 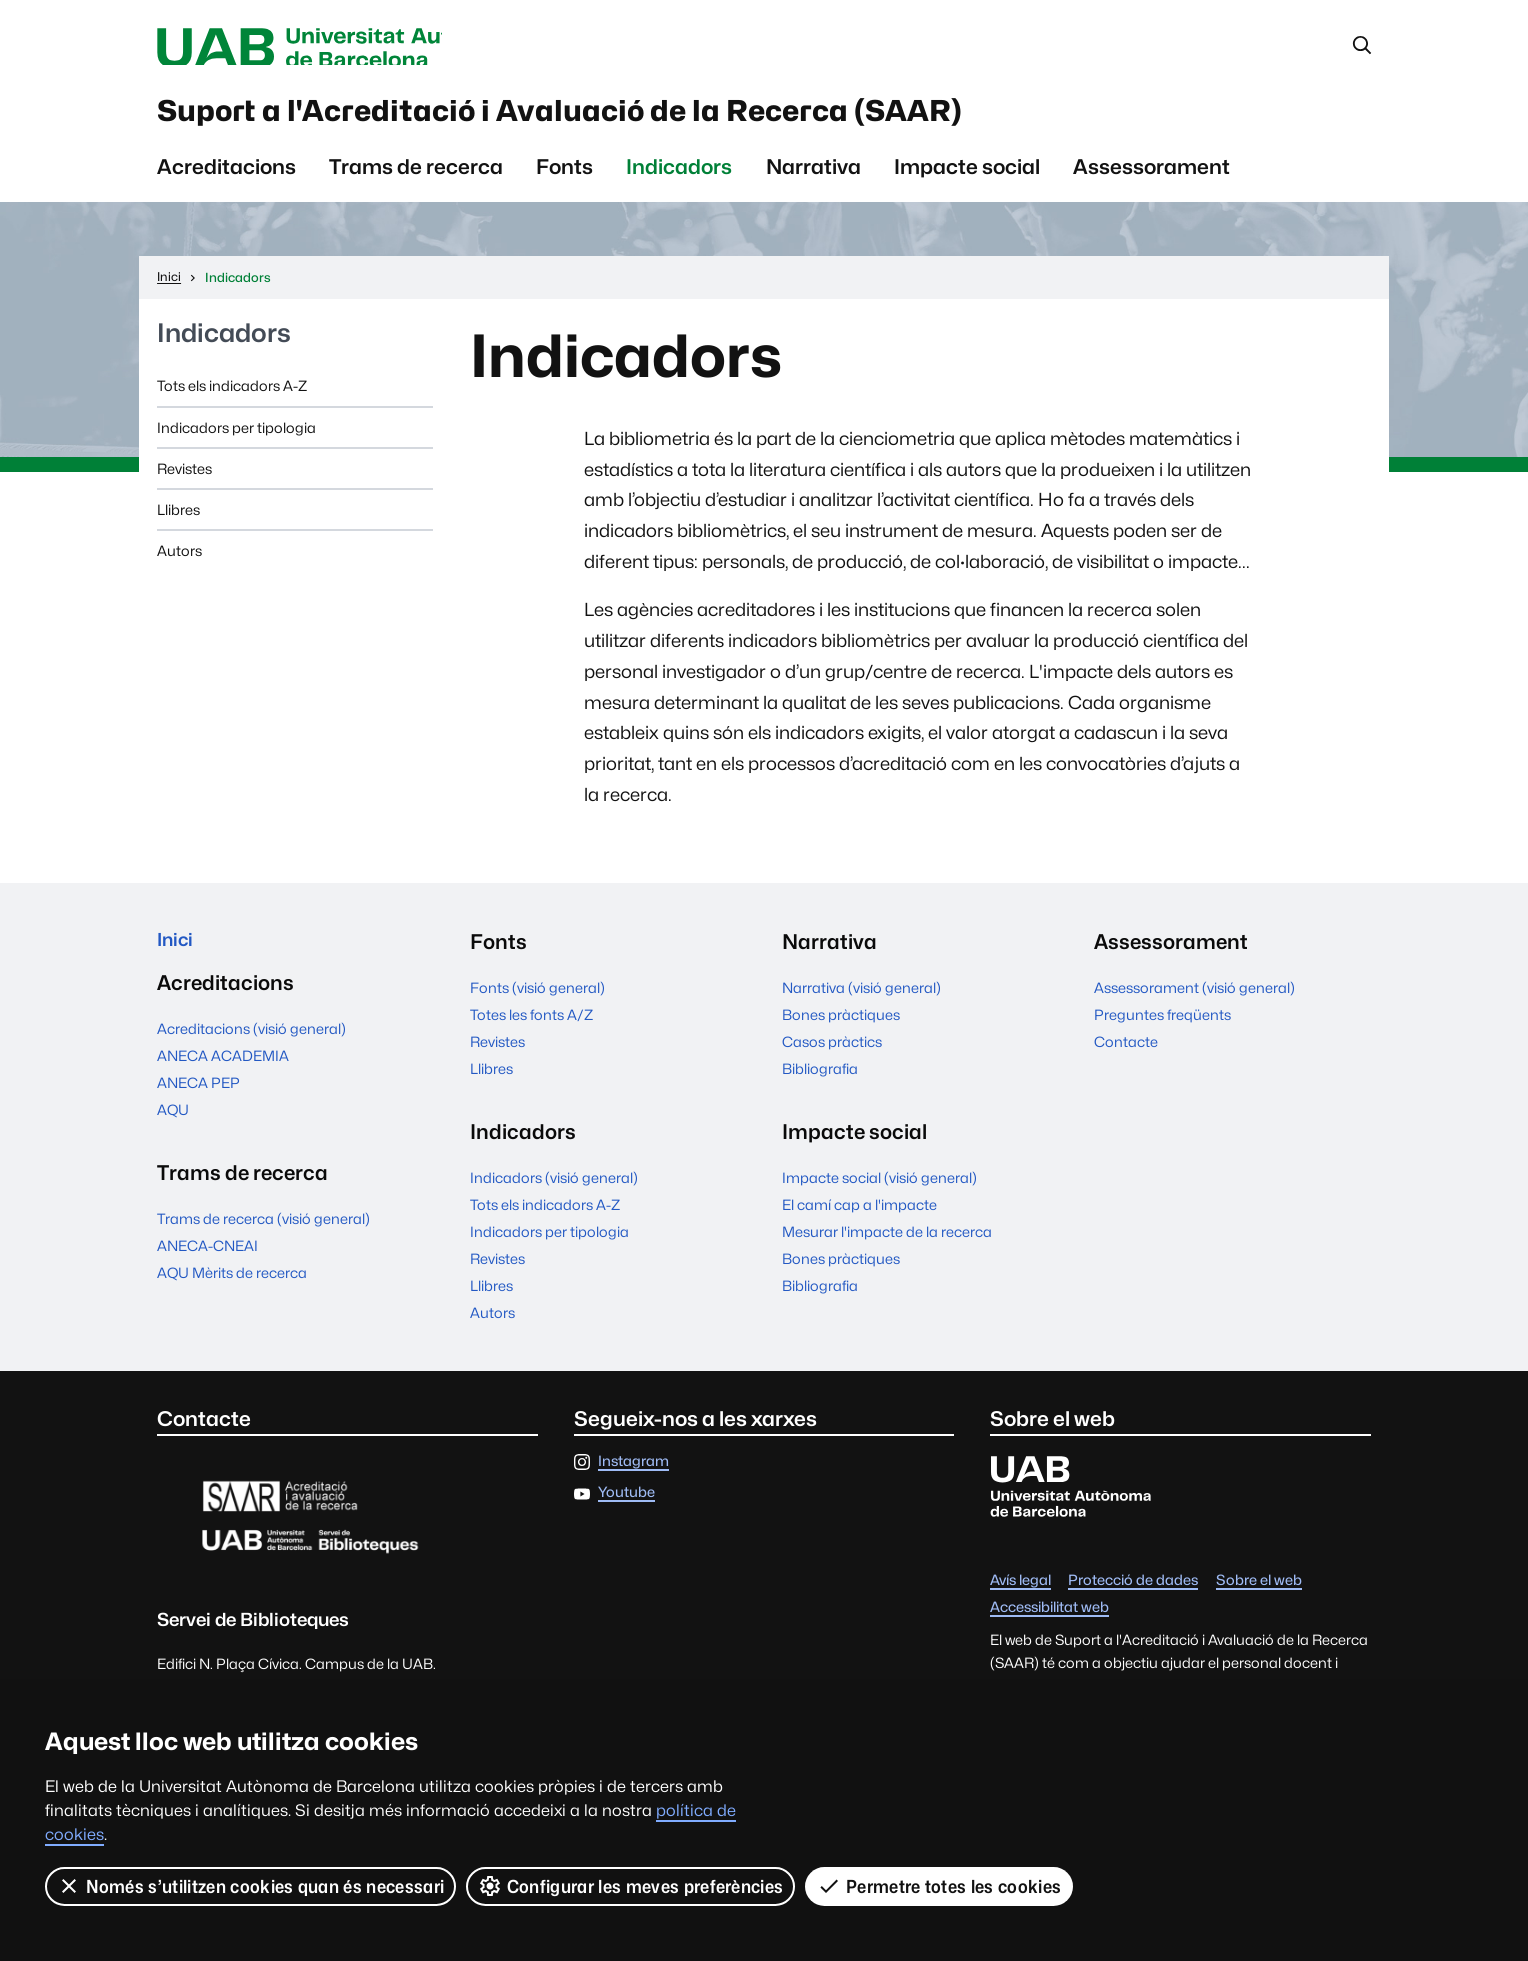 I want to click on Només s’utilitzen cookies quan és necessari, so click(x=251, y=1886).